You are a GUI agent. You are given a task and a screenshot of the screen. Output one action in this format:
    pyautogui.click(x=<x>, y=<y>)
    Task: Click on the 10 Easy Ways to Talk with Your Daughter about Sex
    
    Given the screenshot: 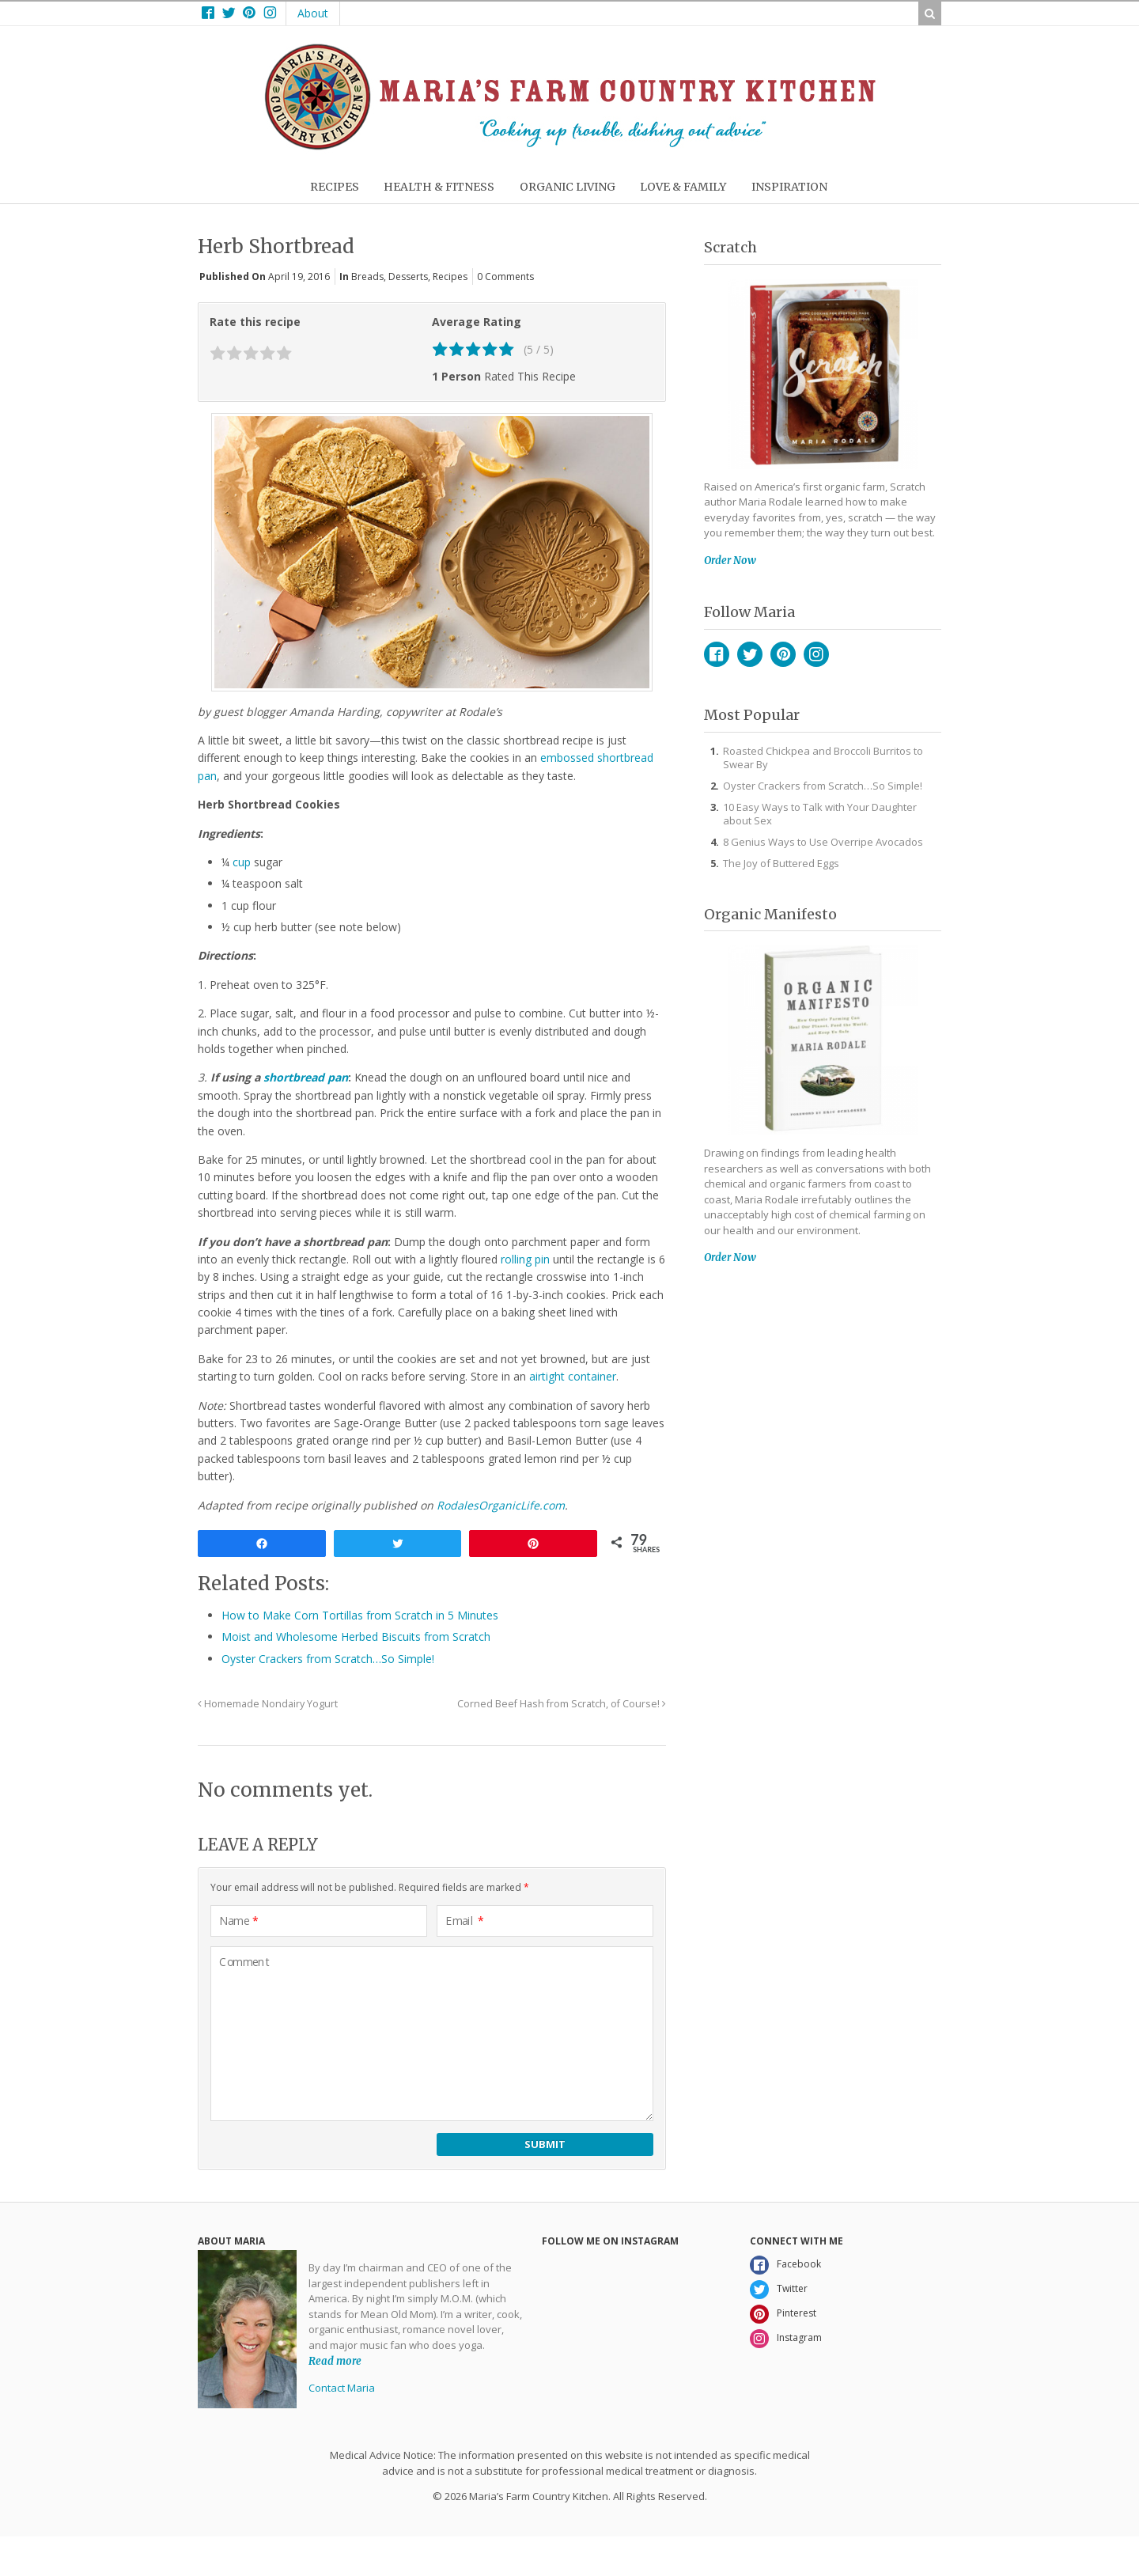 What is the action you would take?
    pyautogui.click(x=820, y=814)
    